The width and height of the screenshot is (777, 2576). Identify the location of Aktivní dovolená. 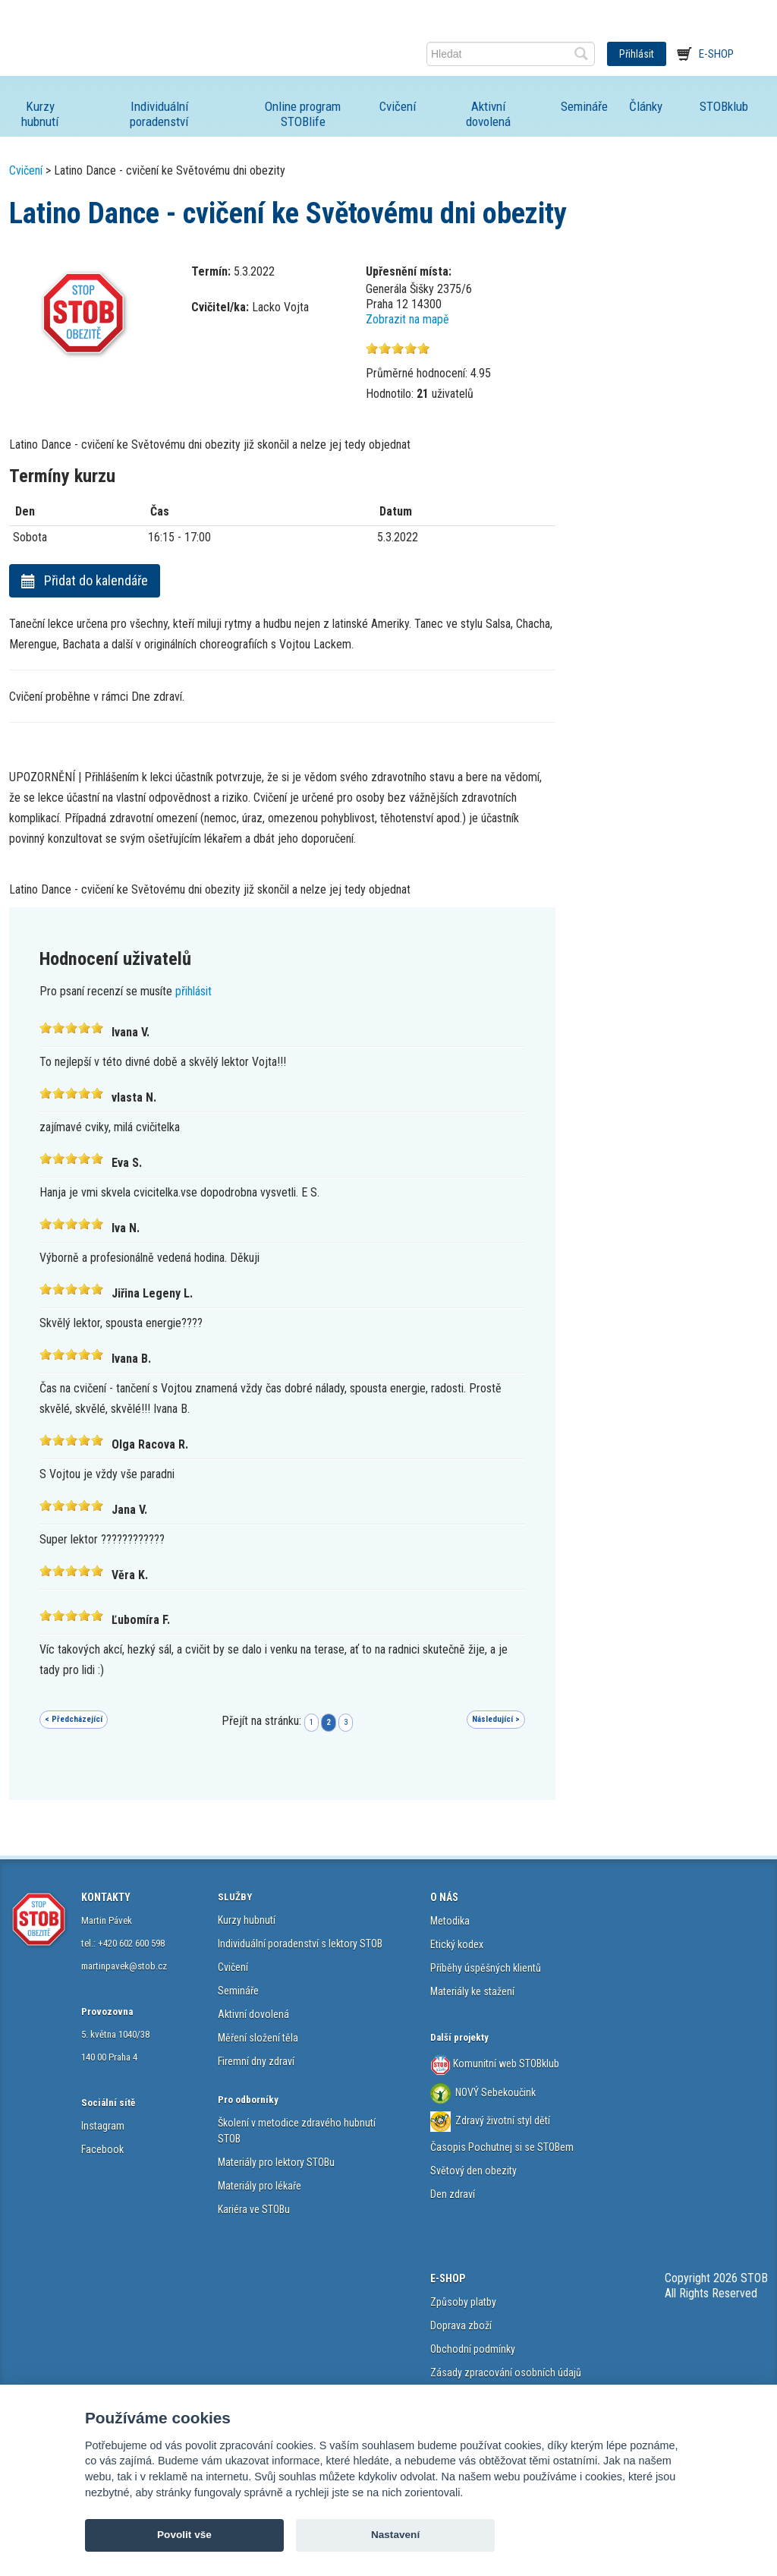
(488, 114).